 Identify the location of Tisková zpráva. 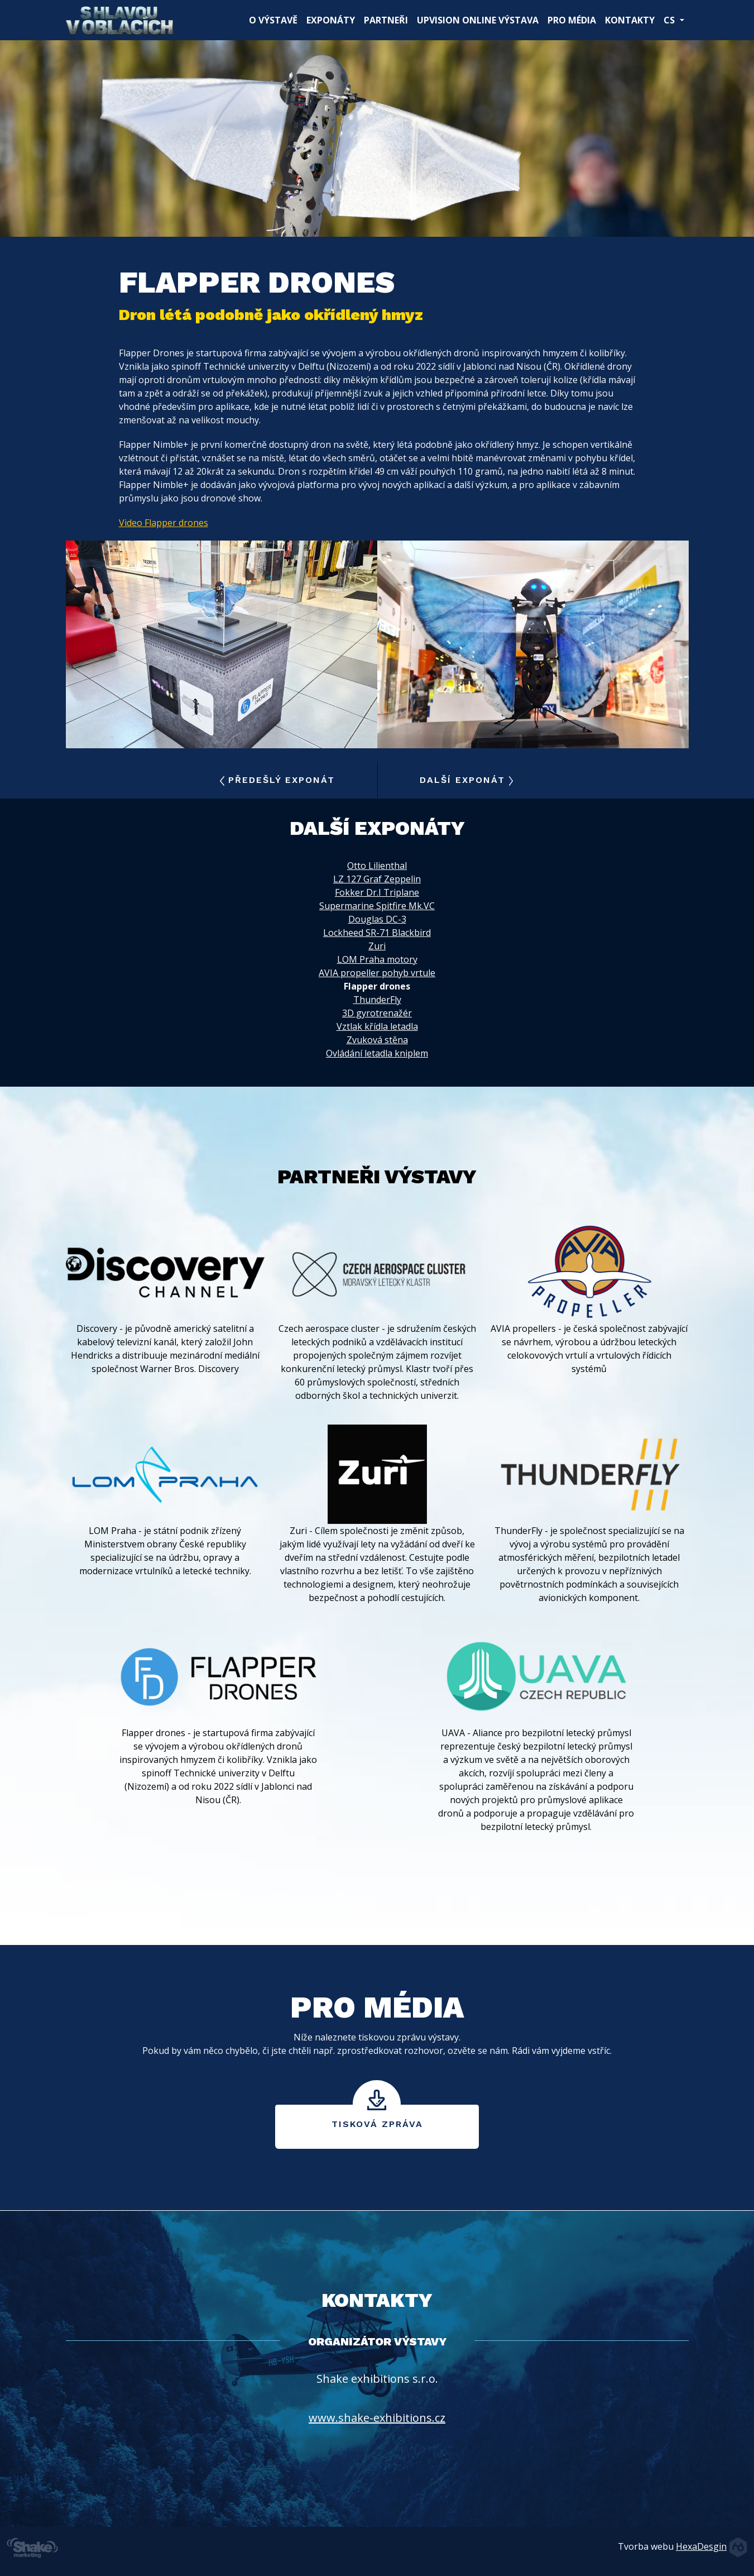
(377, 2124).